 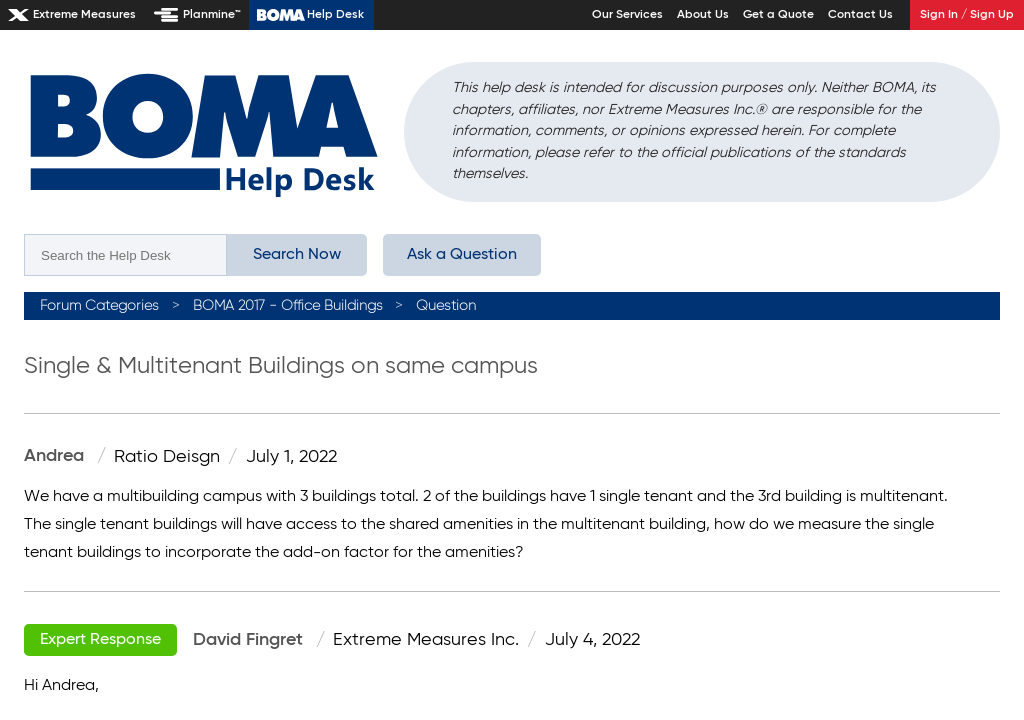 What do you see at coordinates (703, 15) in the screenshot?
I see `About Us` at bounding box center [703, 15].